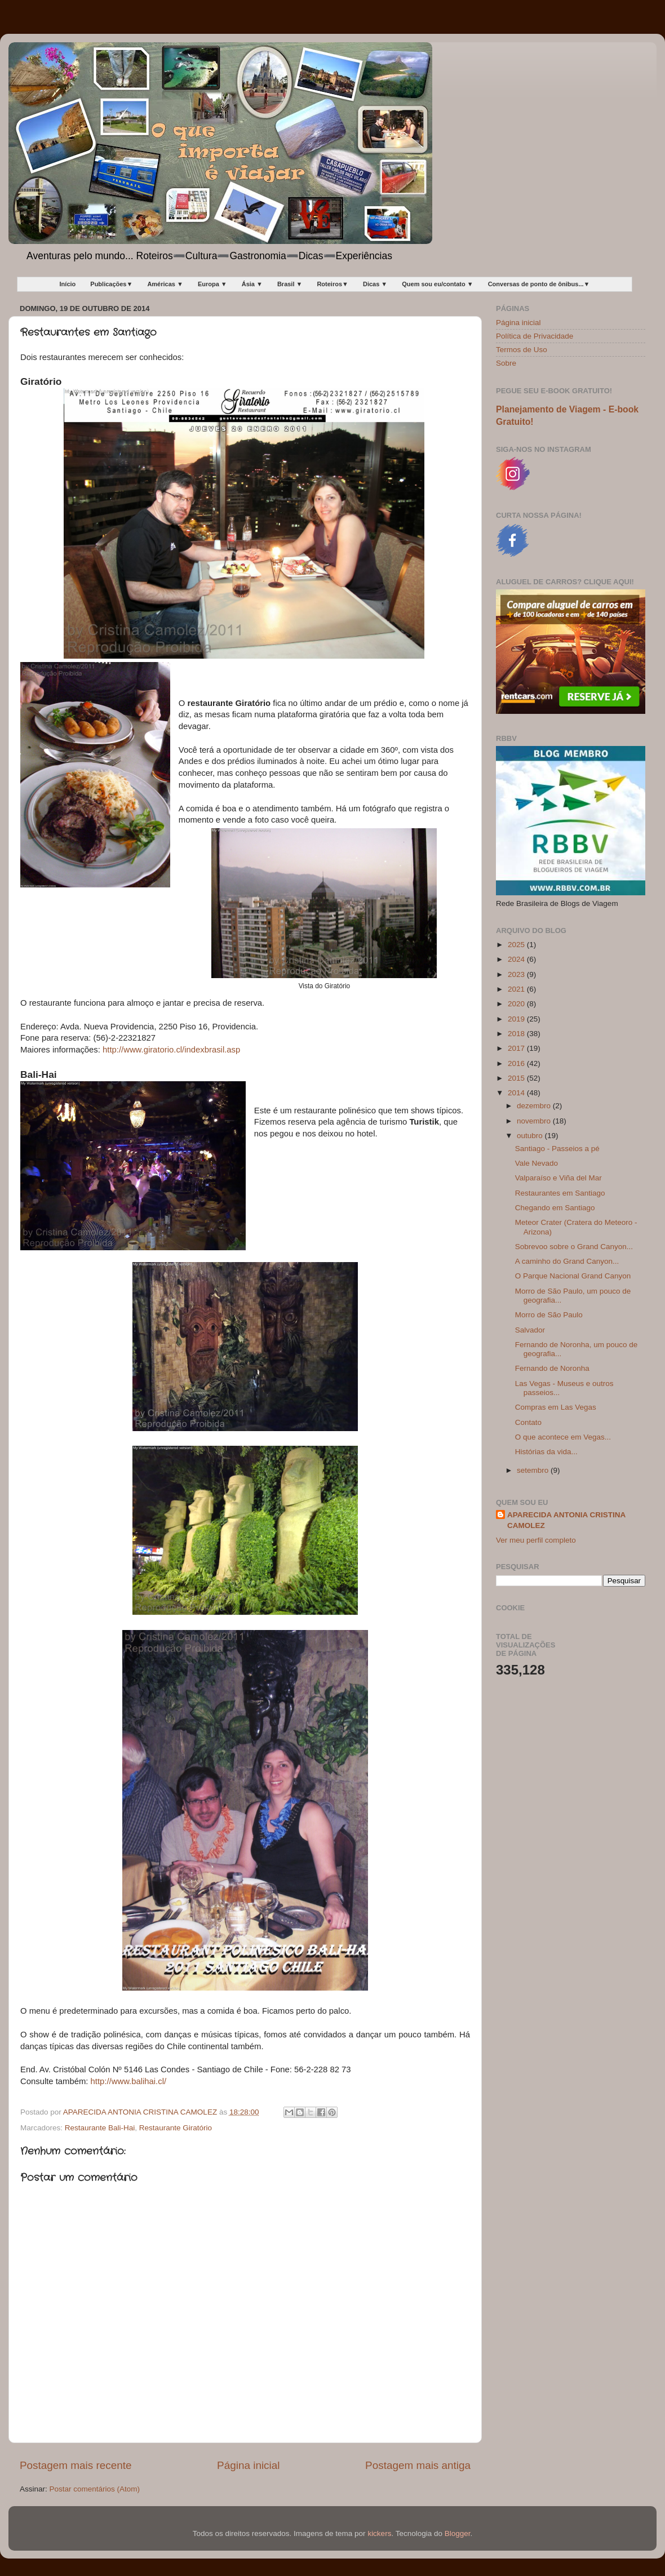  What do you see at coordinates (530, 1330) in the screenshot?
I see `Salvador` at bounding box center [530, 1330].